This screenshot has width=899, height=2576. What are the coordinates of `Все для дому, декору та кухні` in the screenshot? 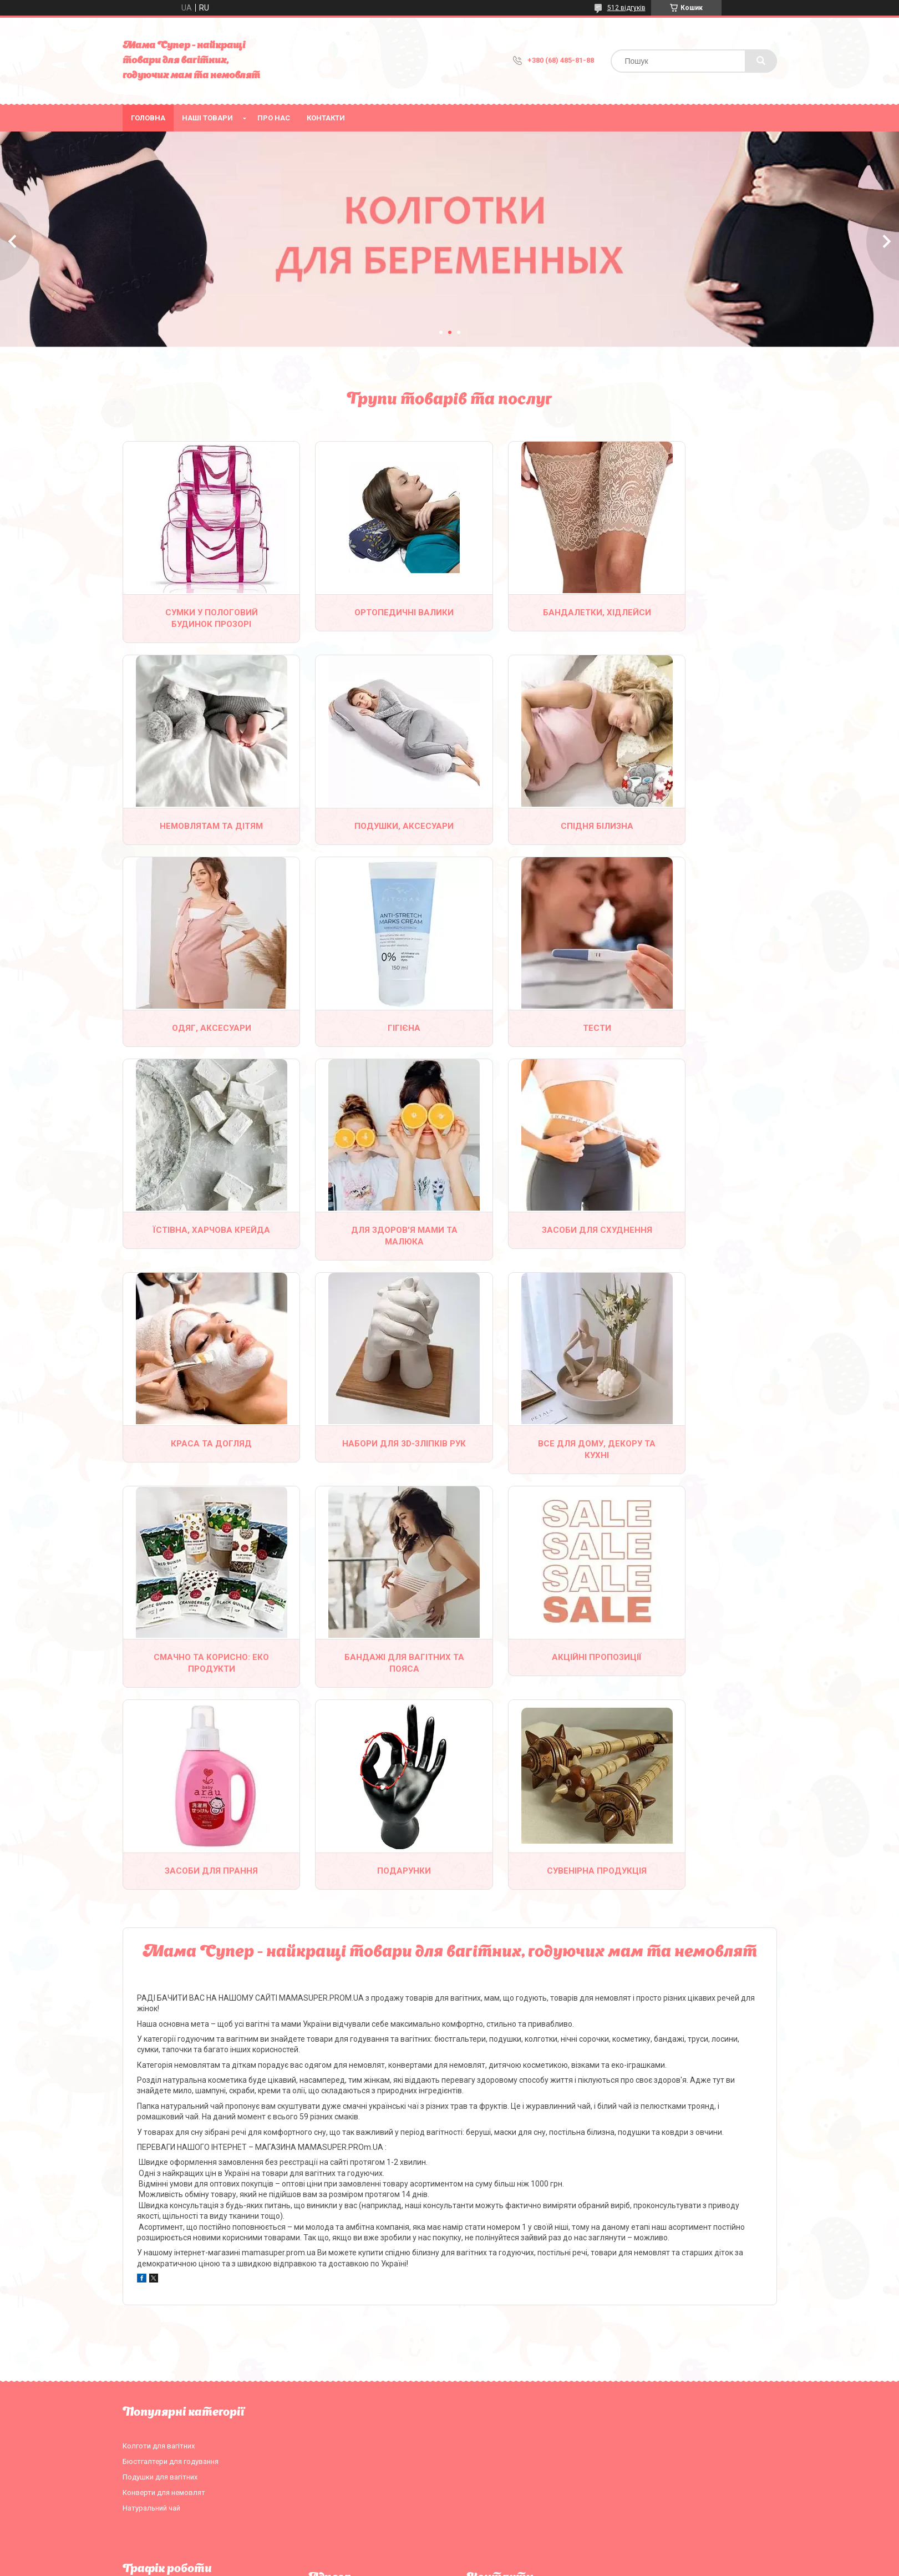 It's located at (533, 1245).